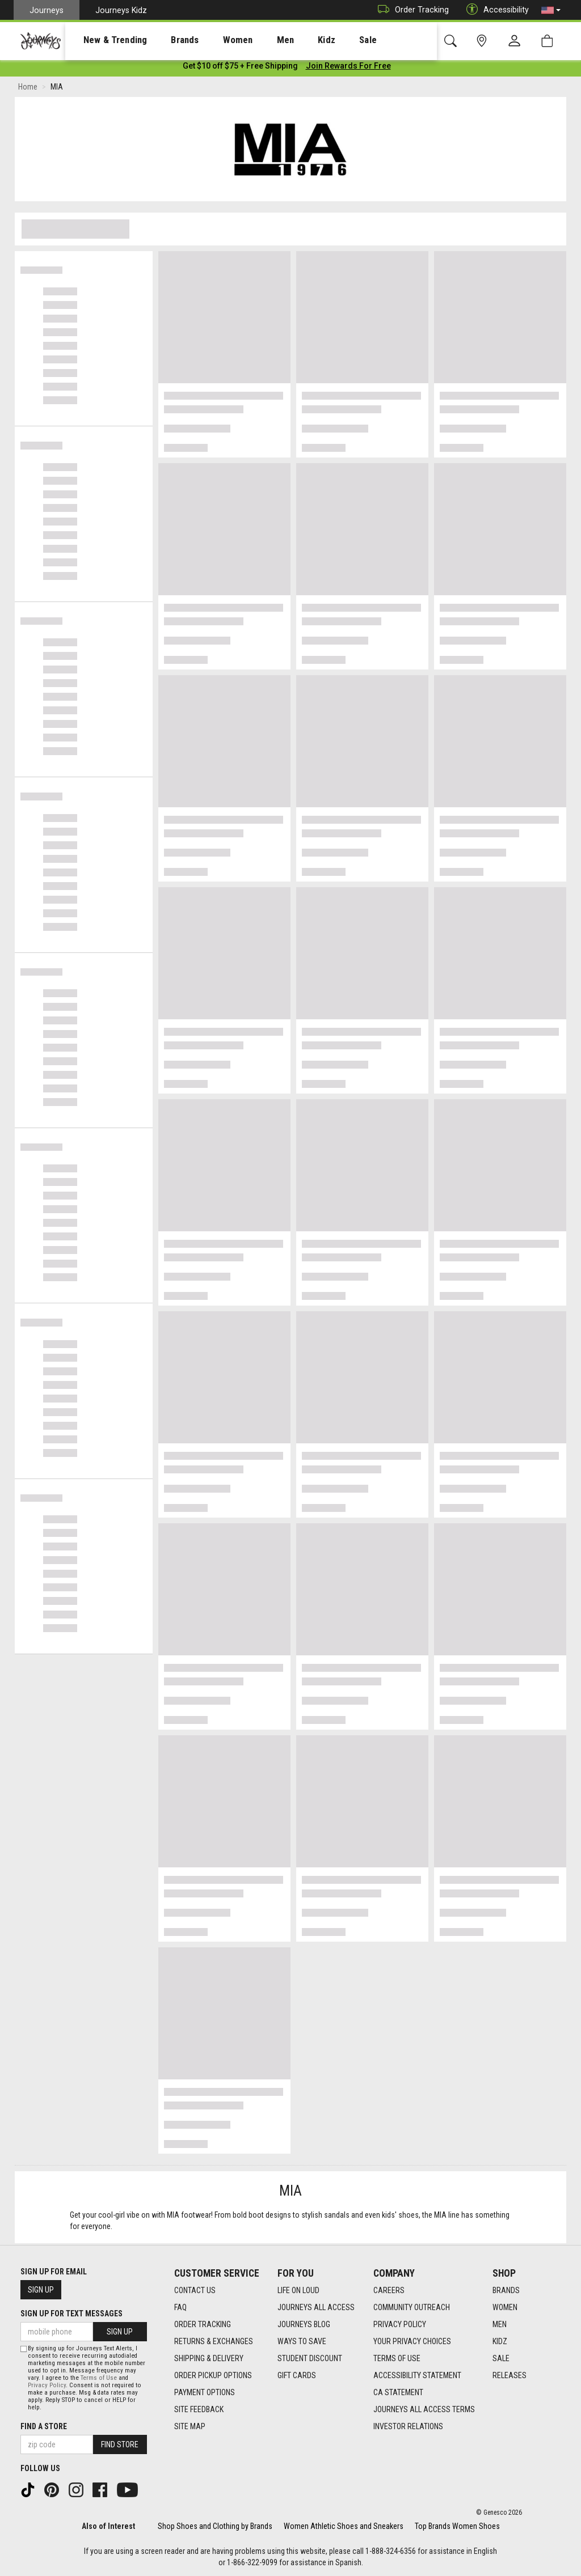 The width and height of the screenshot is (581, 2576). What do you see at coordinates (240, 68) in the screenshot?
I see `[Login to join All Access]` at bounding box center [240, 68].